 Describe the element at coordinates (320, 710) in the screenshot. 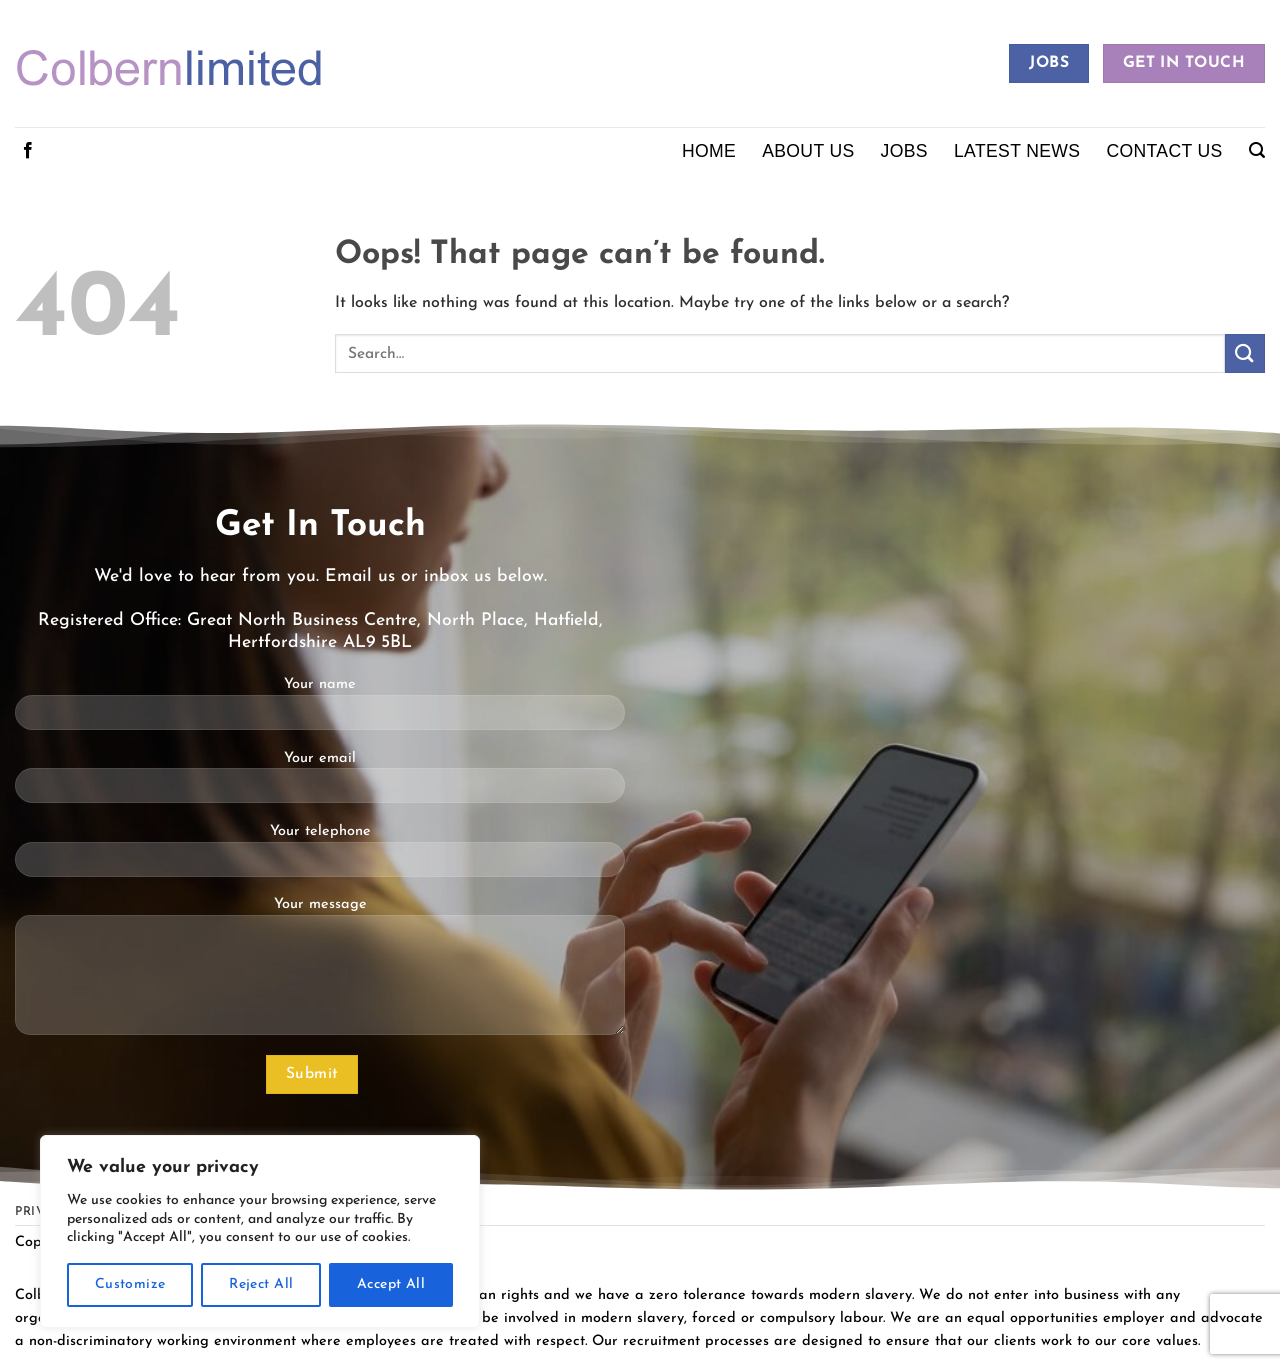

I see `Your name` at that location.